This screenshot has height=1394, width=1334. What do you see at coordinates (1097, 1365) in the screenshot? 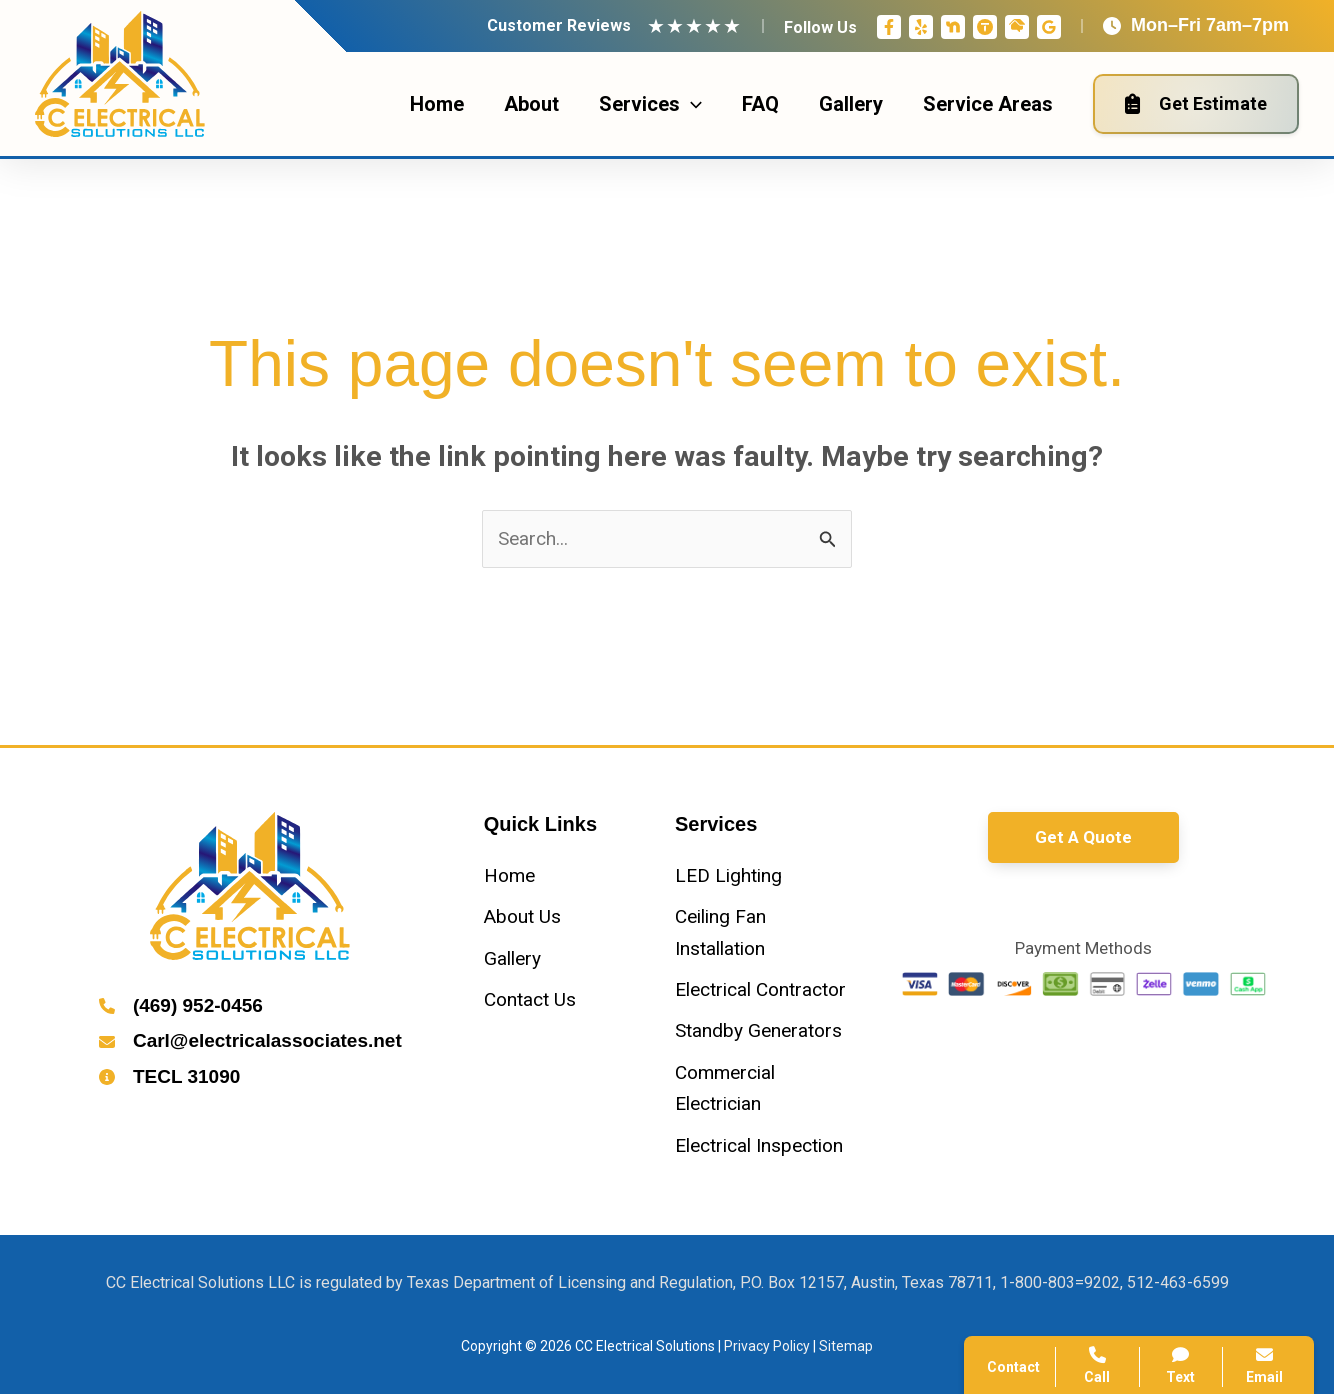
I see `Call` at bounding box center [1097, 1365].